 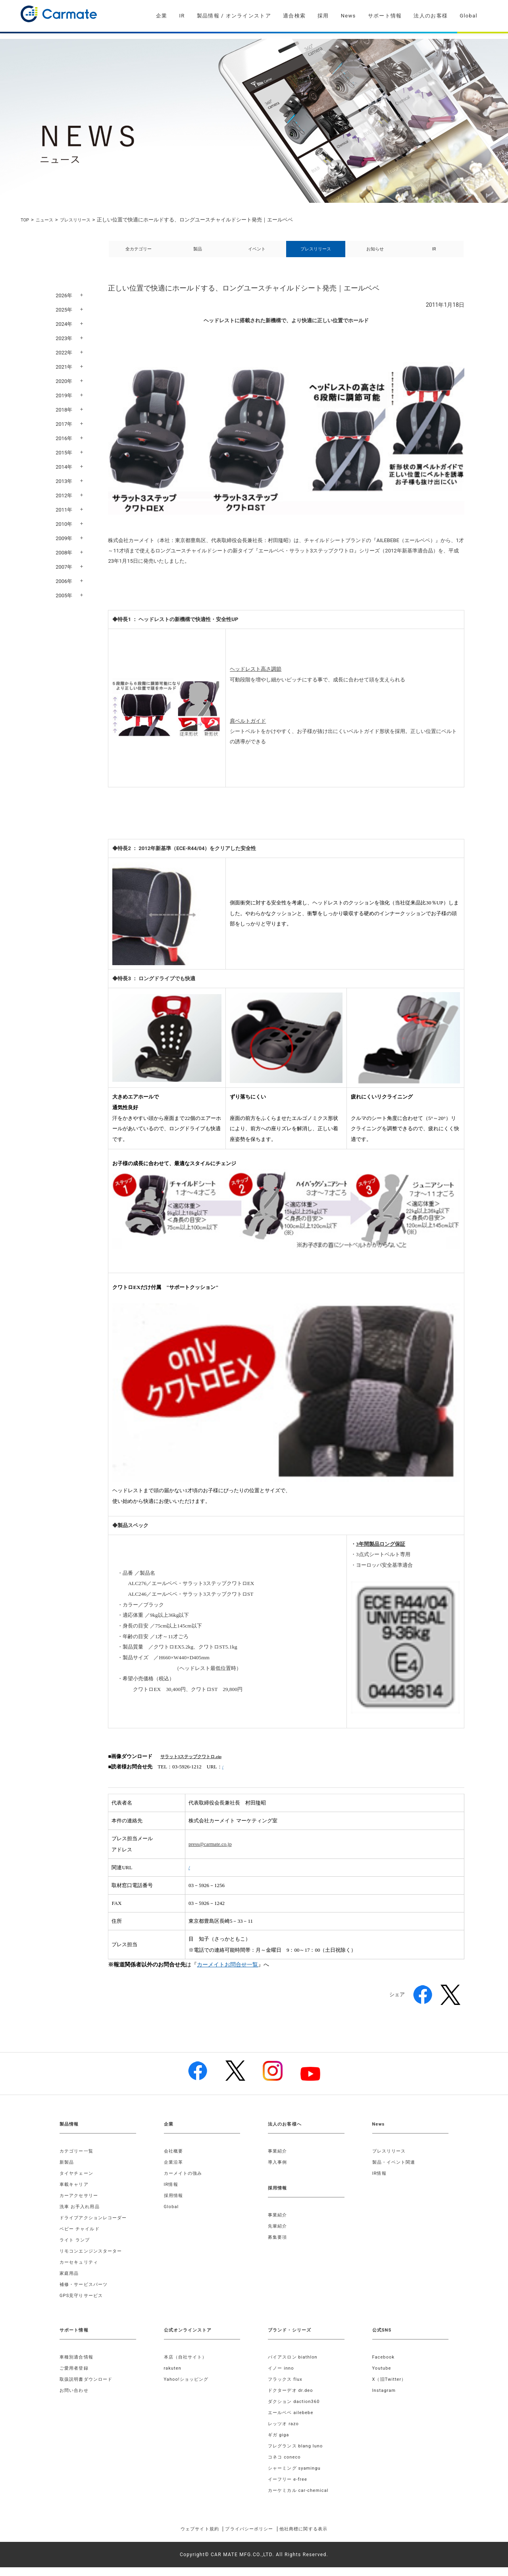 What do you see at coordinates (174, 2204) in the screenshot?
I see `採用情報` at bounding box center [174, 2204].